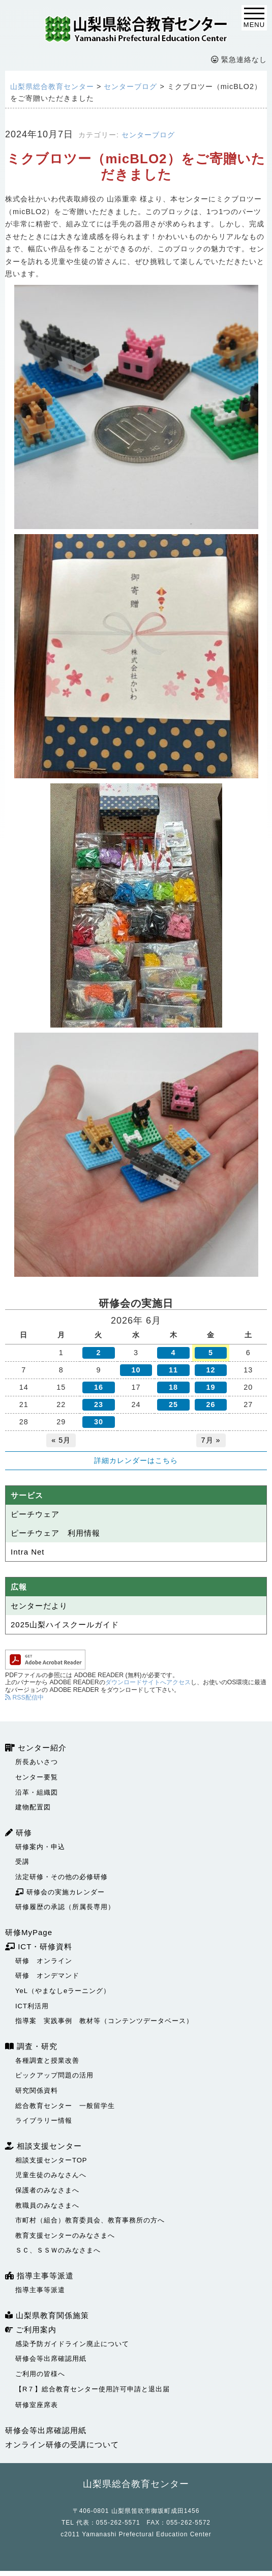 This screenshot has width=272, height=2576. What do you see at coordinates (36, 2090) in the screenshot?
I see `研究関係資料` at bounding box center [36, 2090].